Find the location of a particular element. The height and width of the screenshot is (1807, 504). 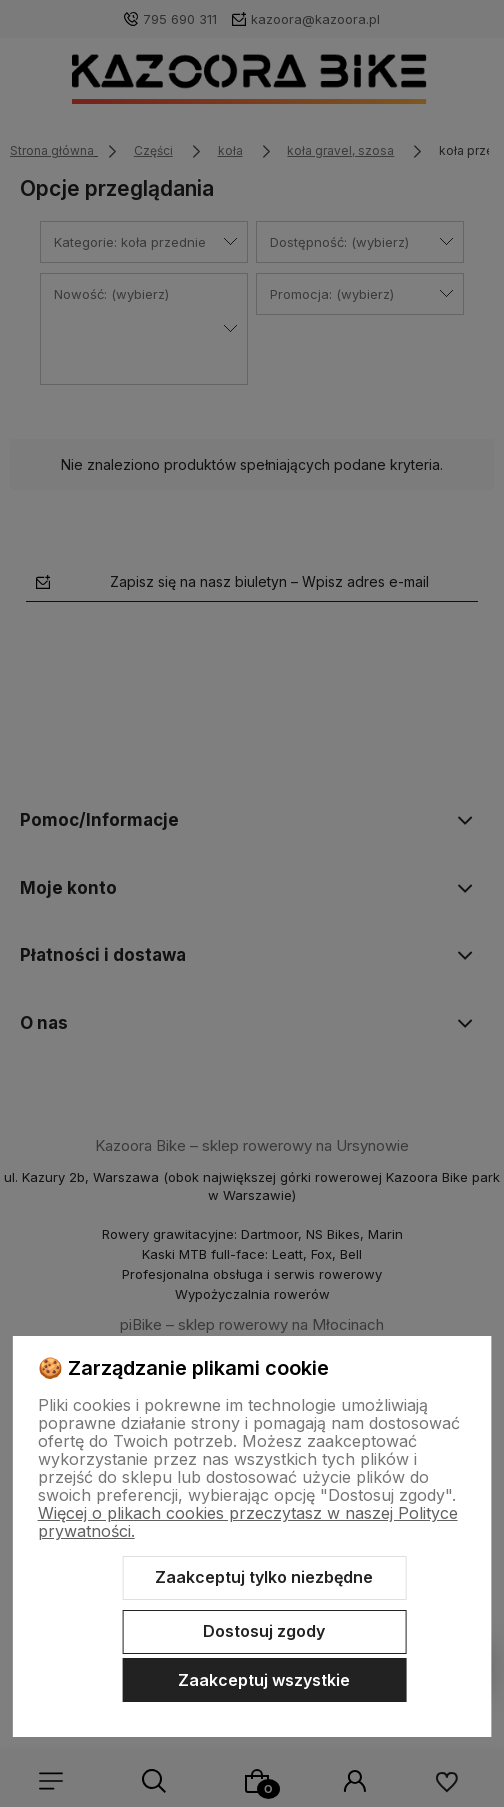

Dostosuj zgody is located at coordinates (264, 1631).